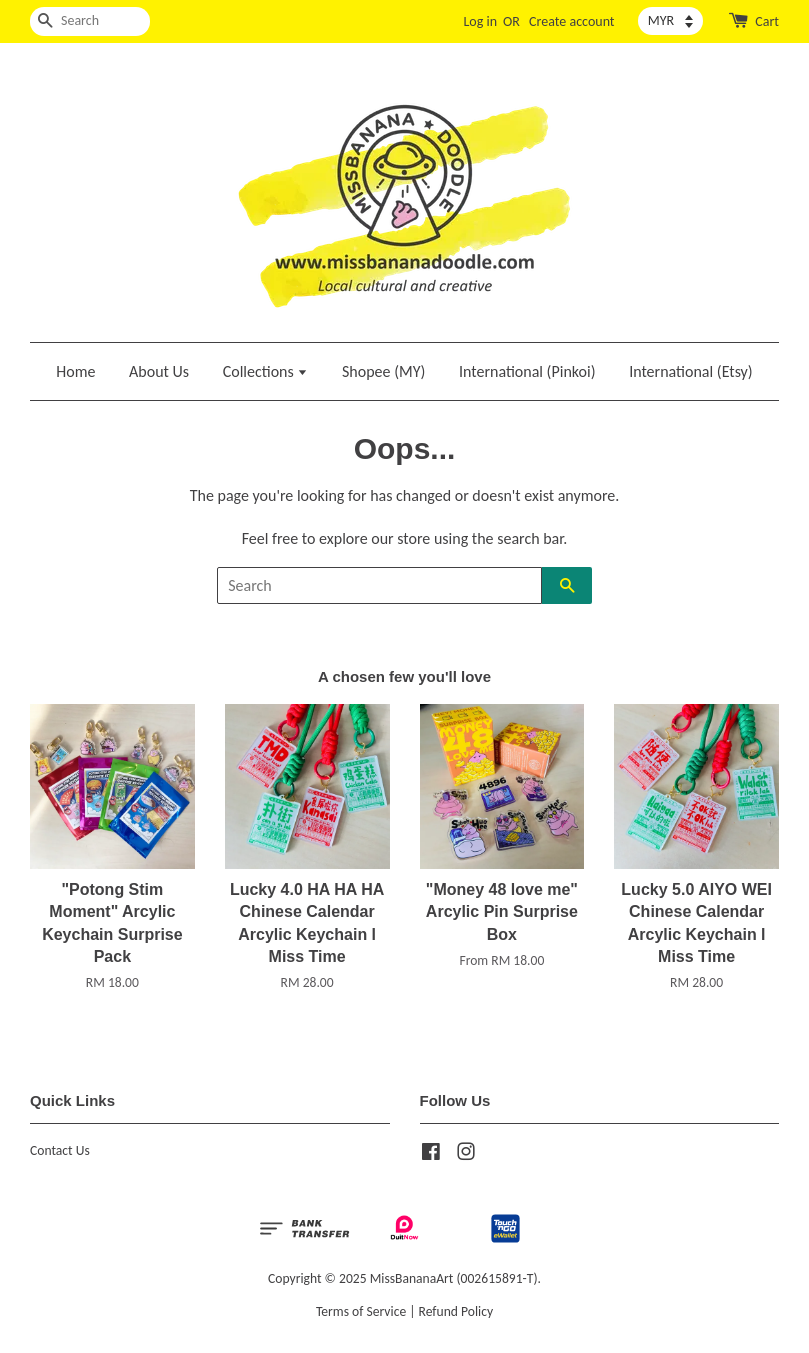  What do you see at coordinates (456, 1311) in the screenshot?
I see `Refund Policy` at bounding box center [456, 1311].